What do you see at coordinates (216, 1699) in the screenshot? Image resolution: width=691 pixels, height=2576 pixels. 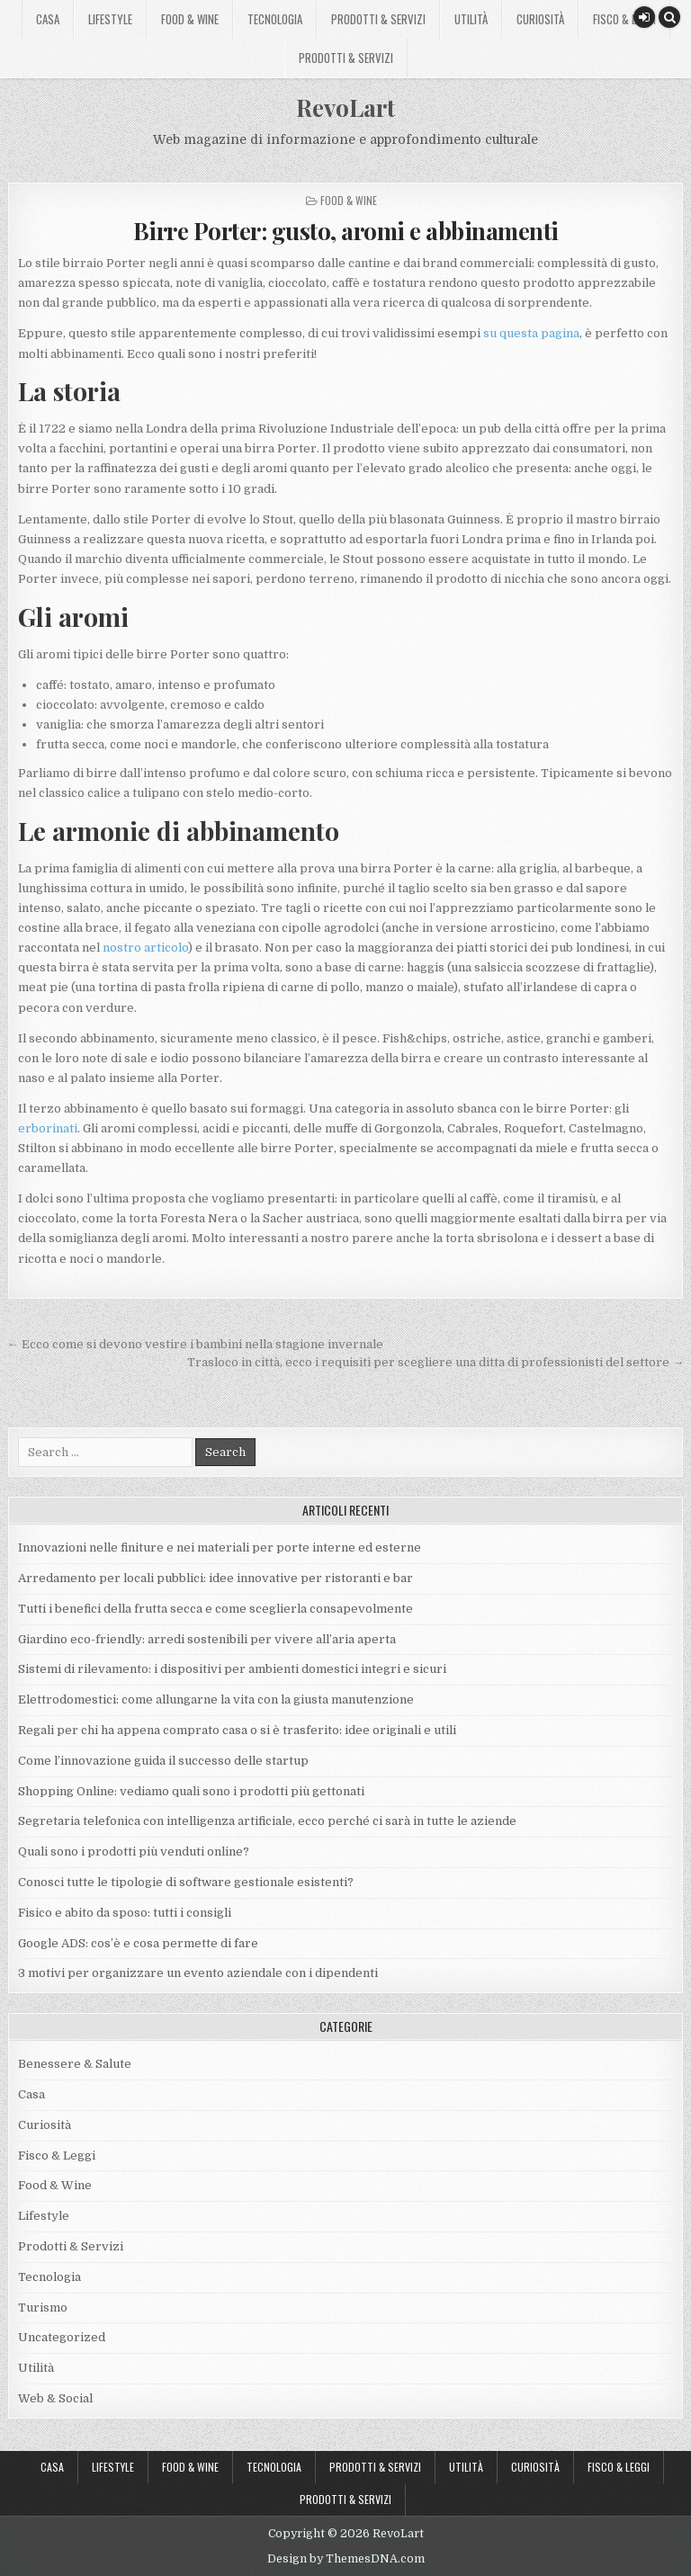 I see `Elettrodomestici: come allungarne la vita con la giusta manutenzione` at bounding box center [216, 1699].